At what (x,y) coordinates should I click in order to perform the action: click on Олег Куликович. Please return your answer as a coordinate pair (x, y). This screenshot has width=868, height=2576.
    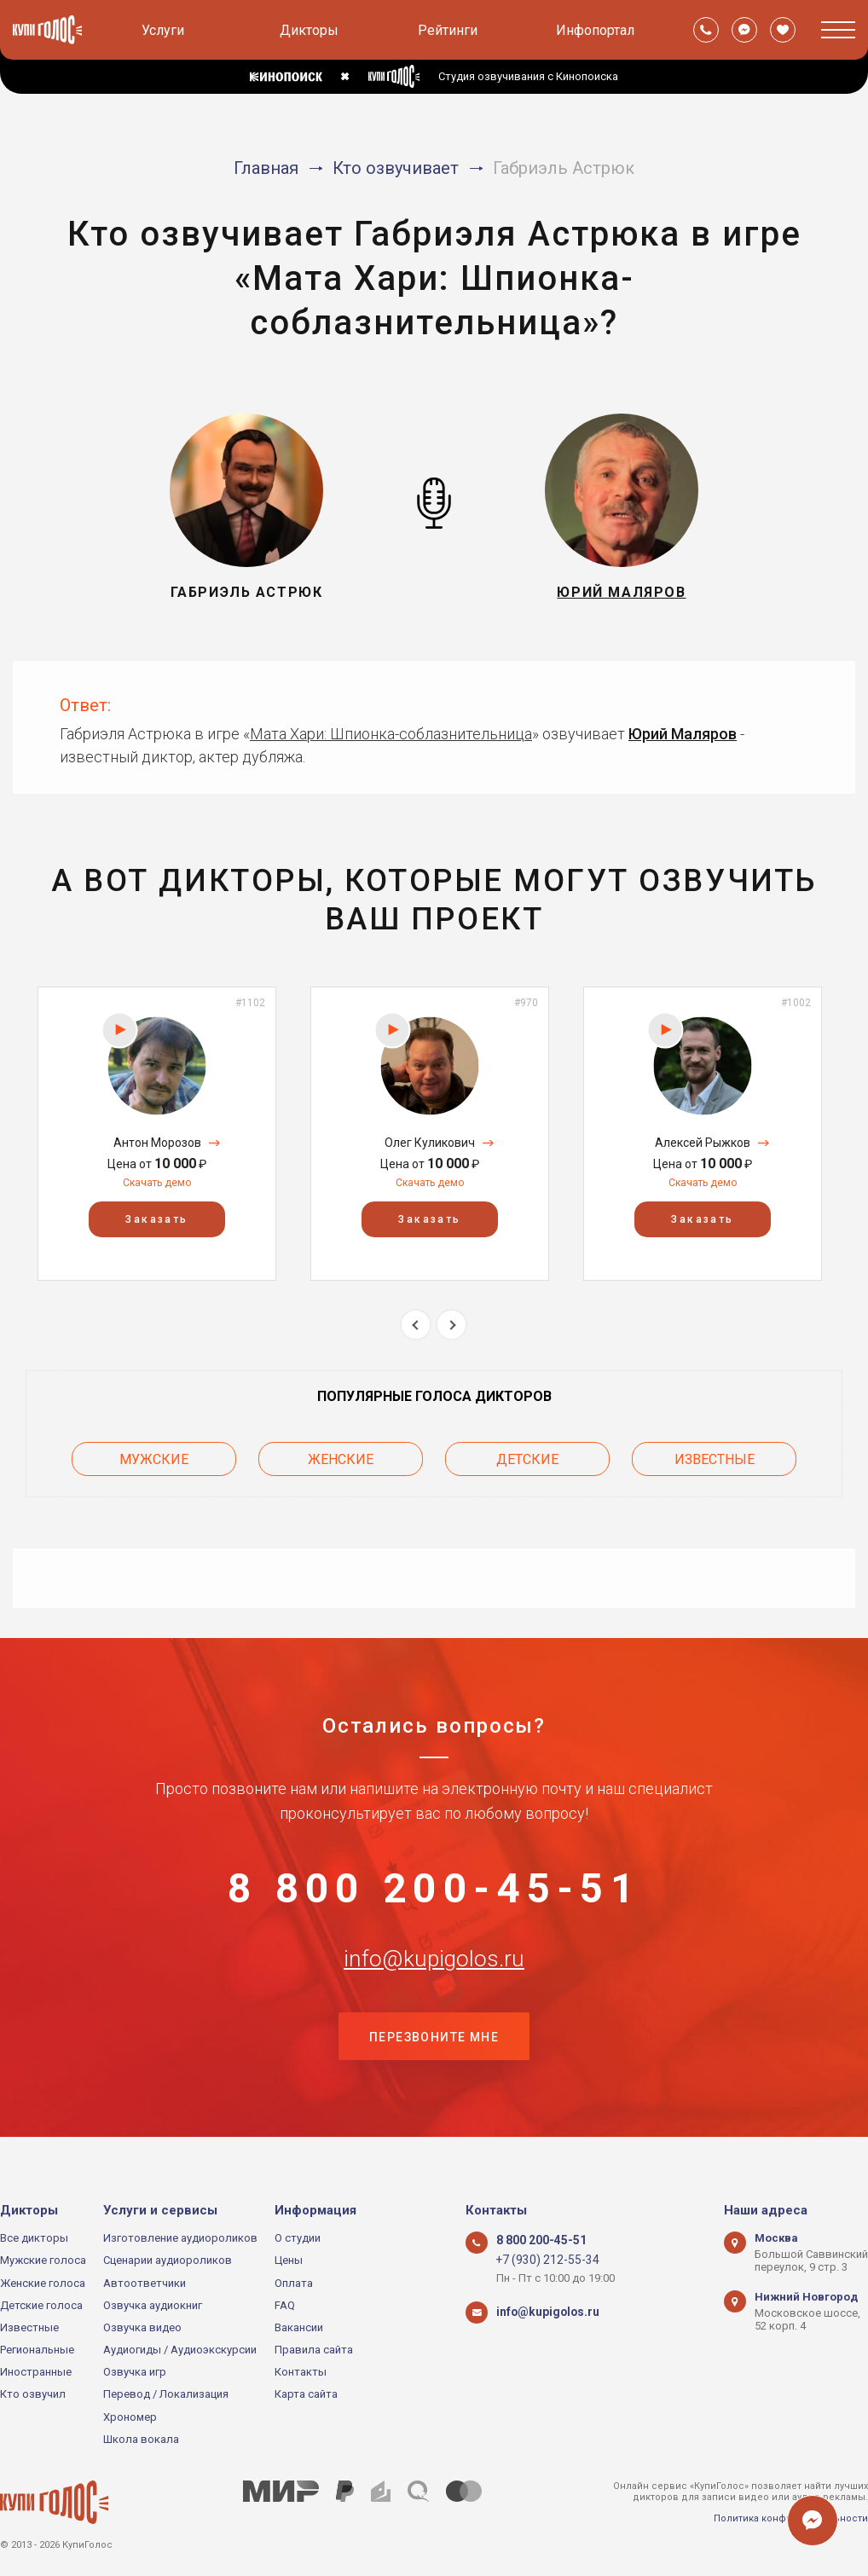
    Looking at the image, I should click on (430, 1142).